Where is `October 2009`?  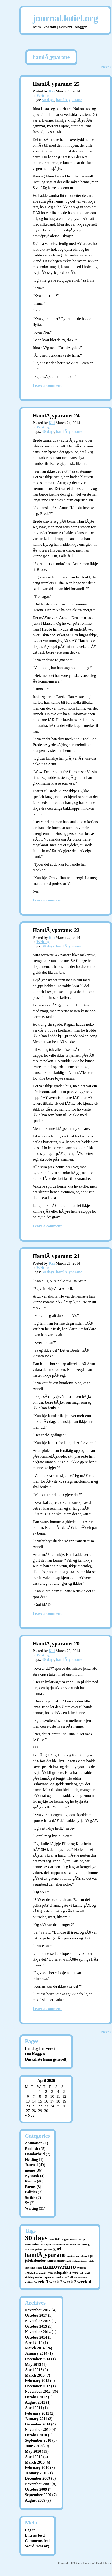
October 2009 is located at coordinates (36, 2489).